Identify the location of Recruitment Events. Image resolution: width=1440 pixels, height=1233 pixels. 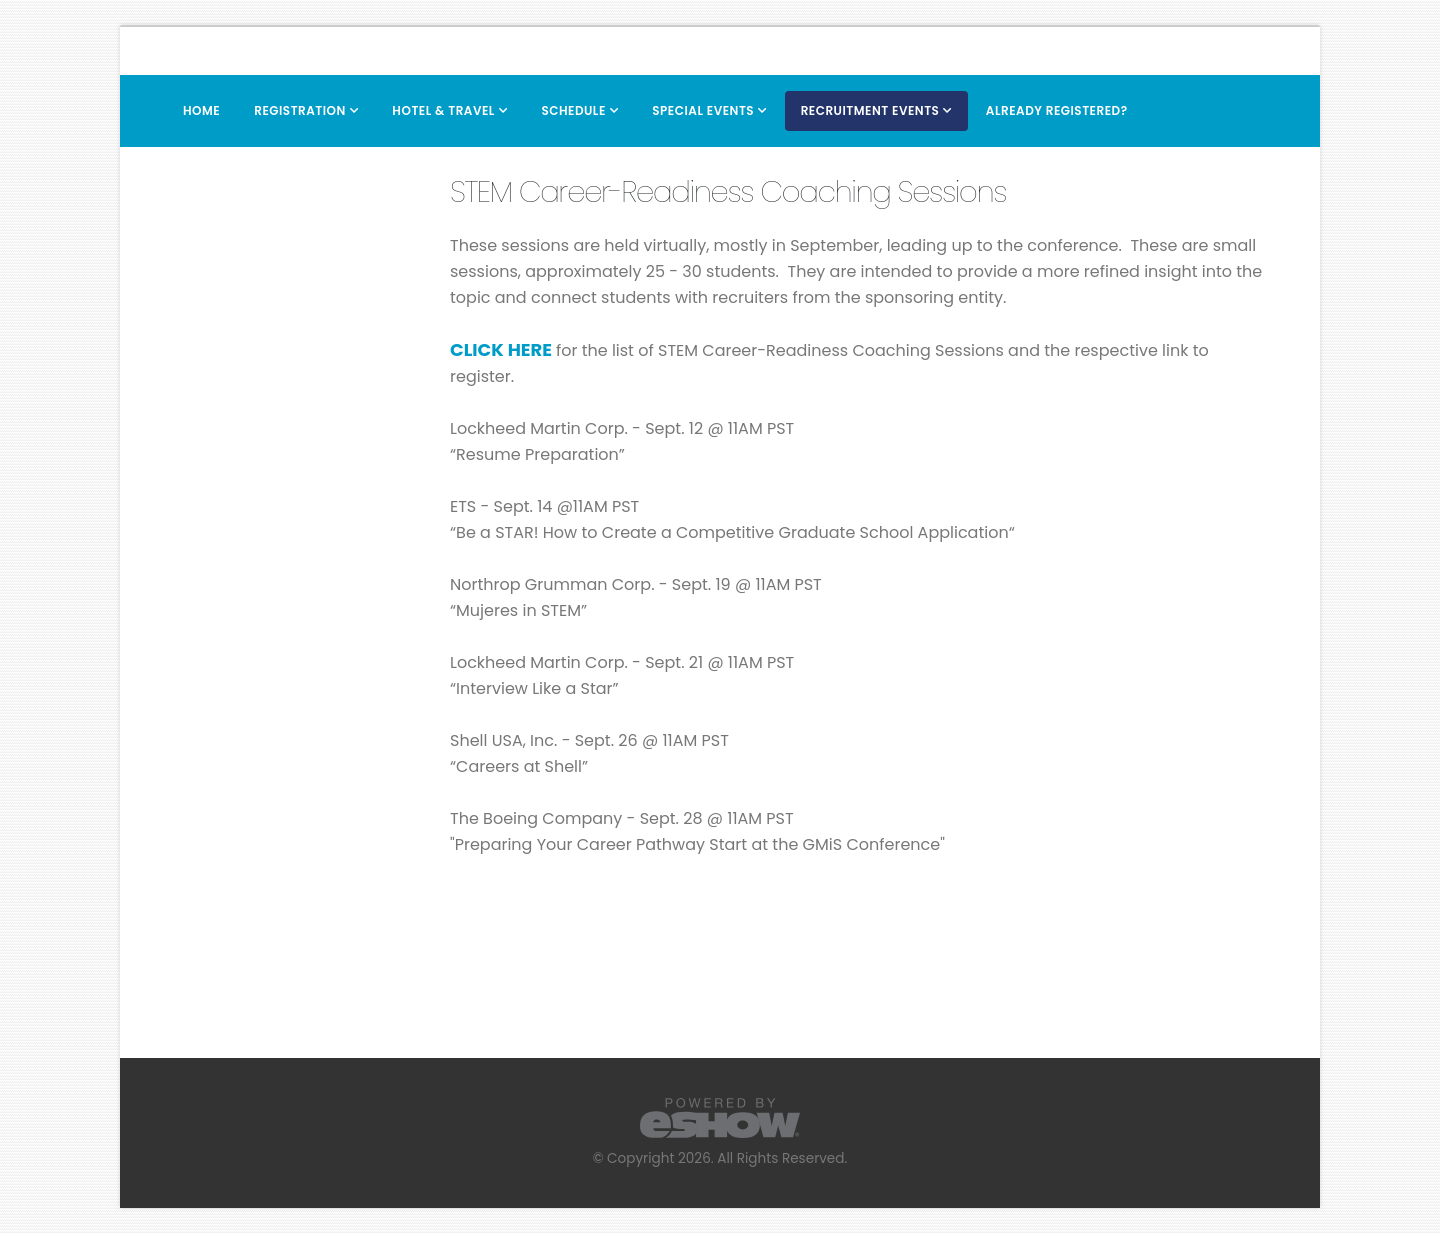
(870, 110).